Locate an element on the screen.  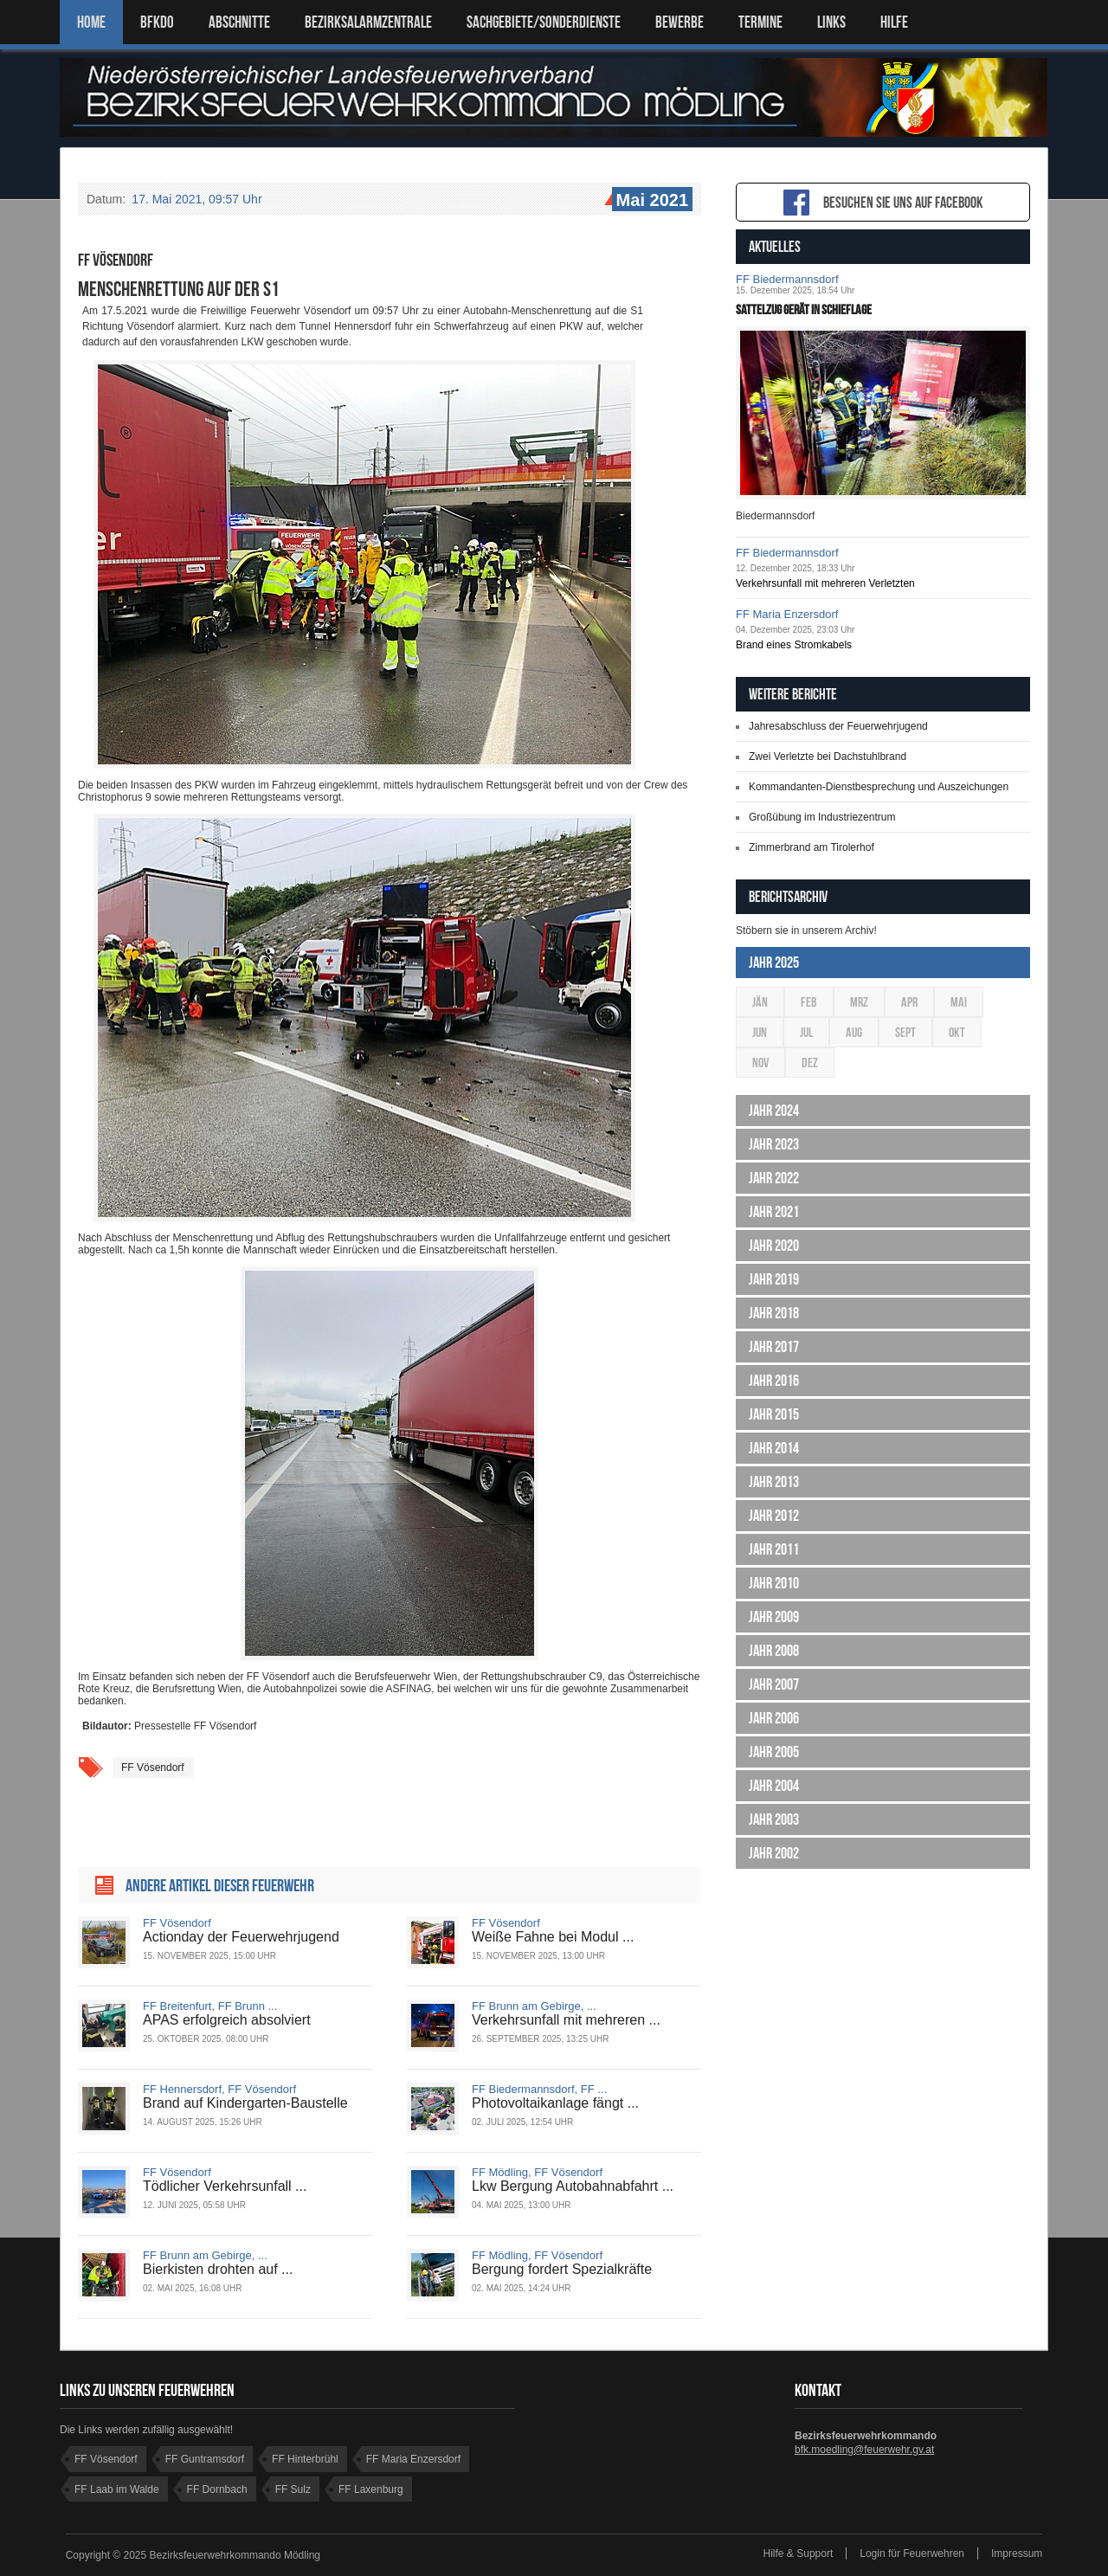
APAS erfolgreich absolviert is located at coordinates (227, 2019).